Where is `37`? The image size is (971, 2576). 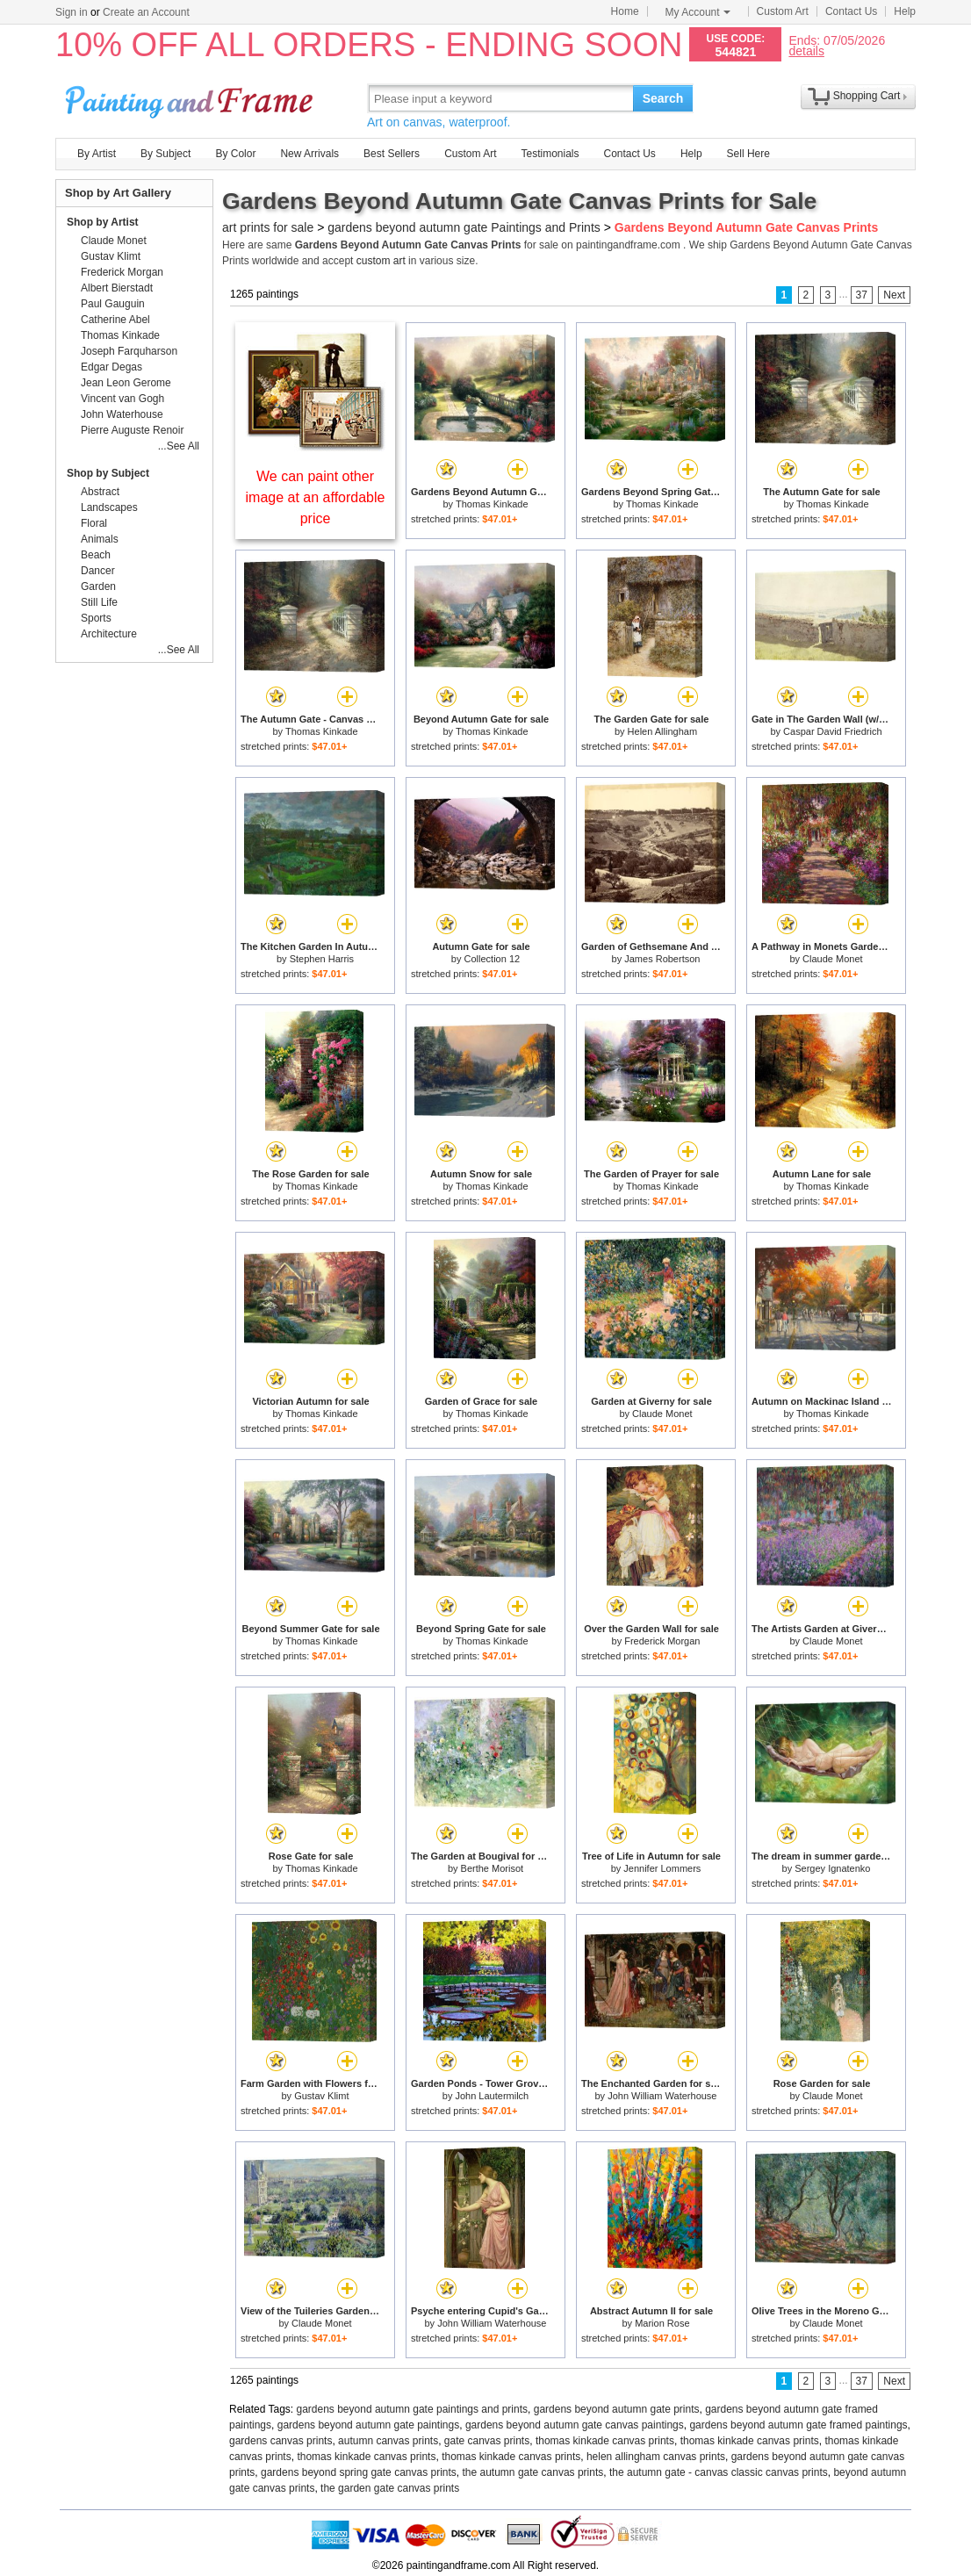
37 is located at coordinates (861, 295).